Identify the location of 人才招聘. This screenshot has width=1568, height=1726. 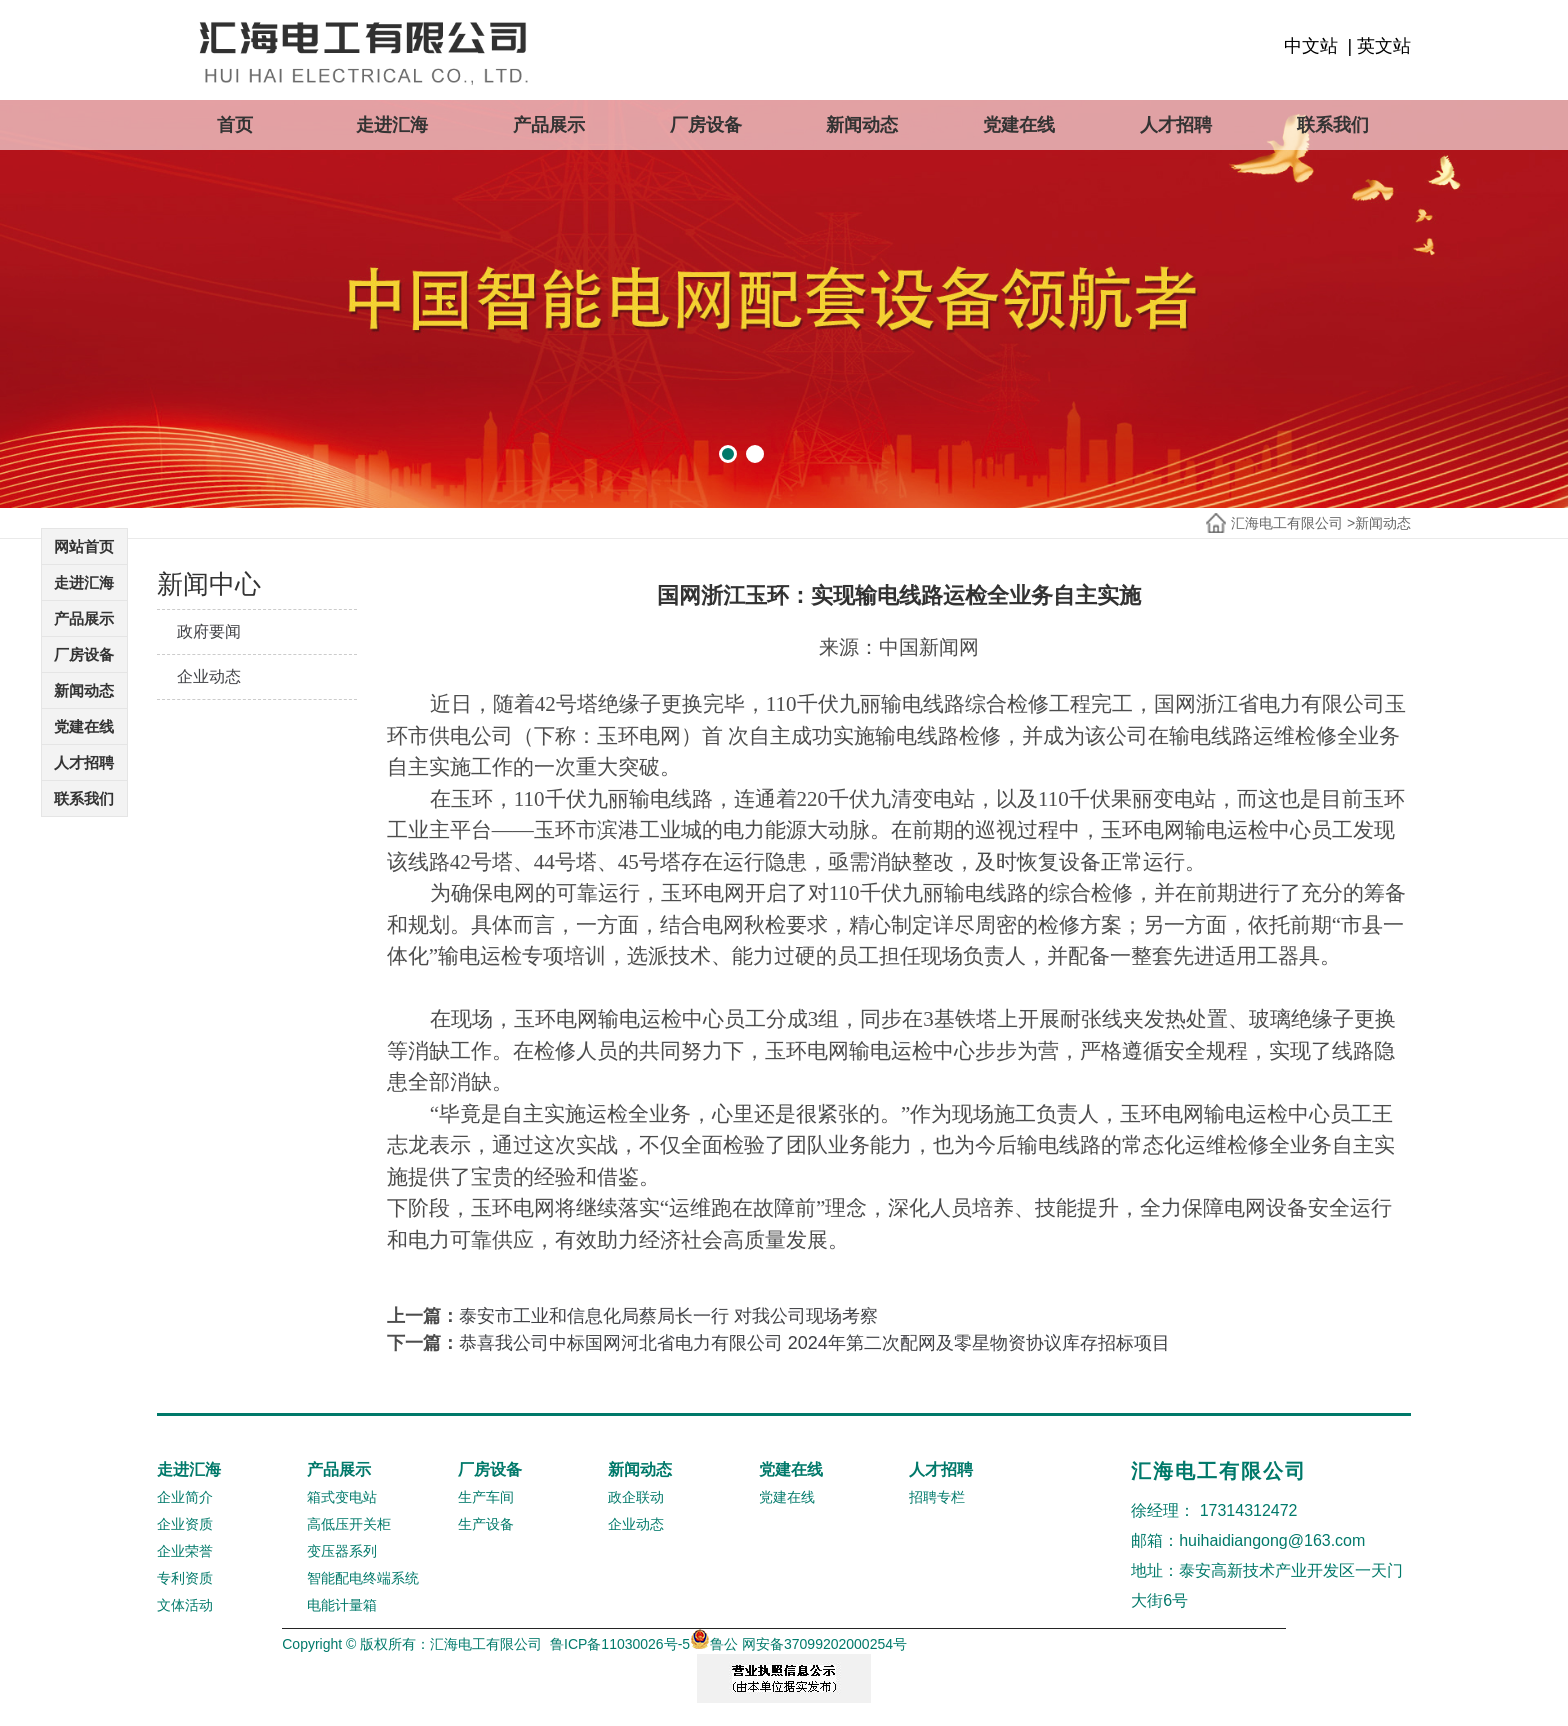
(1176, 125).